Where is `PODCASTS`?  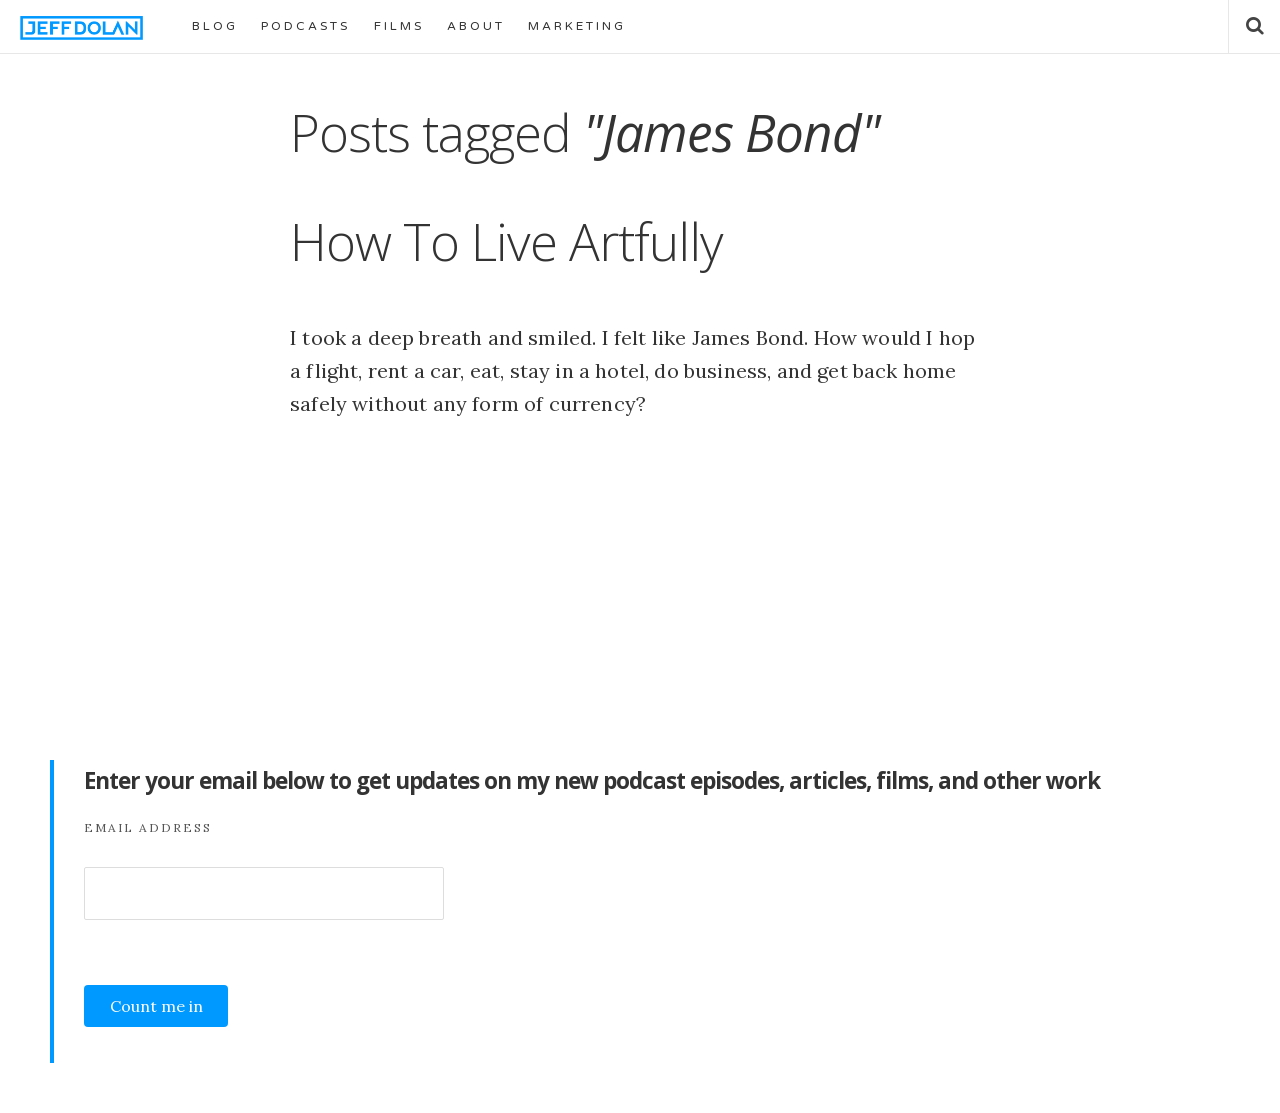
PODCASTS is located at coordinates (305, 26).